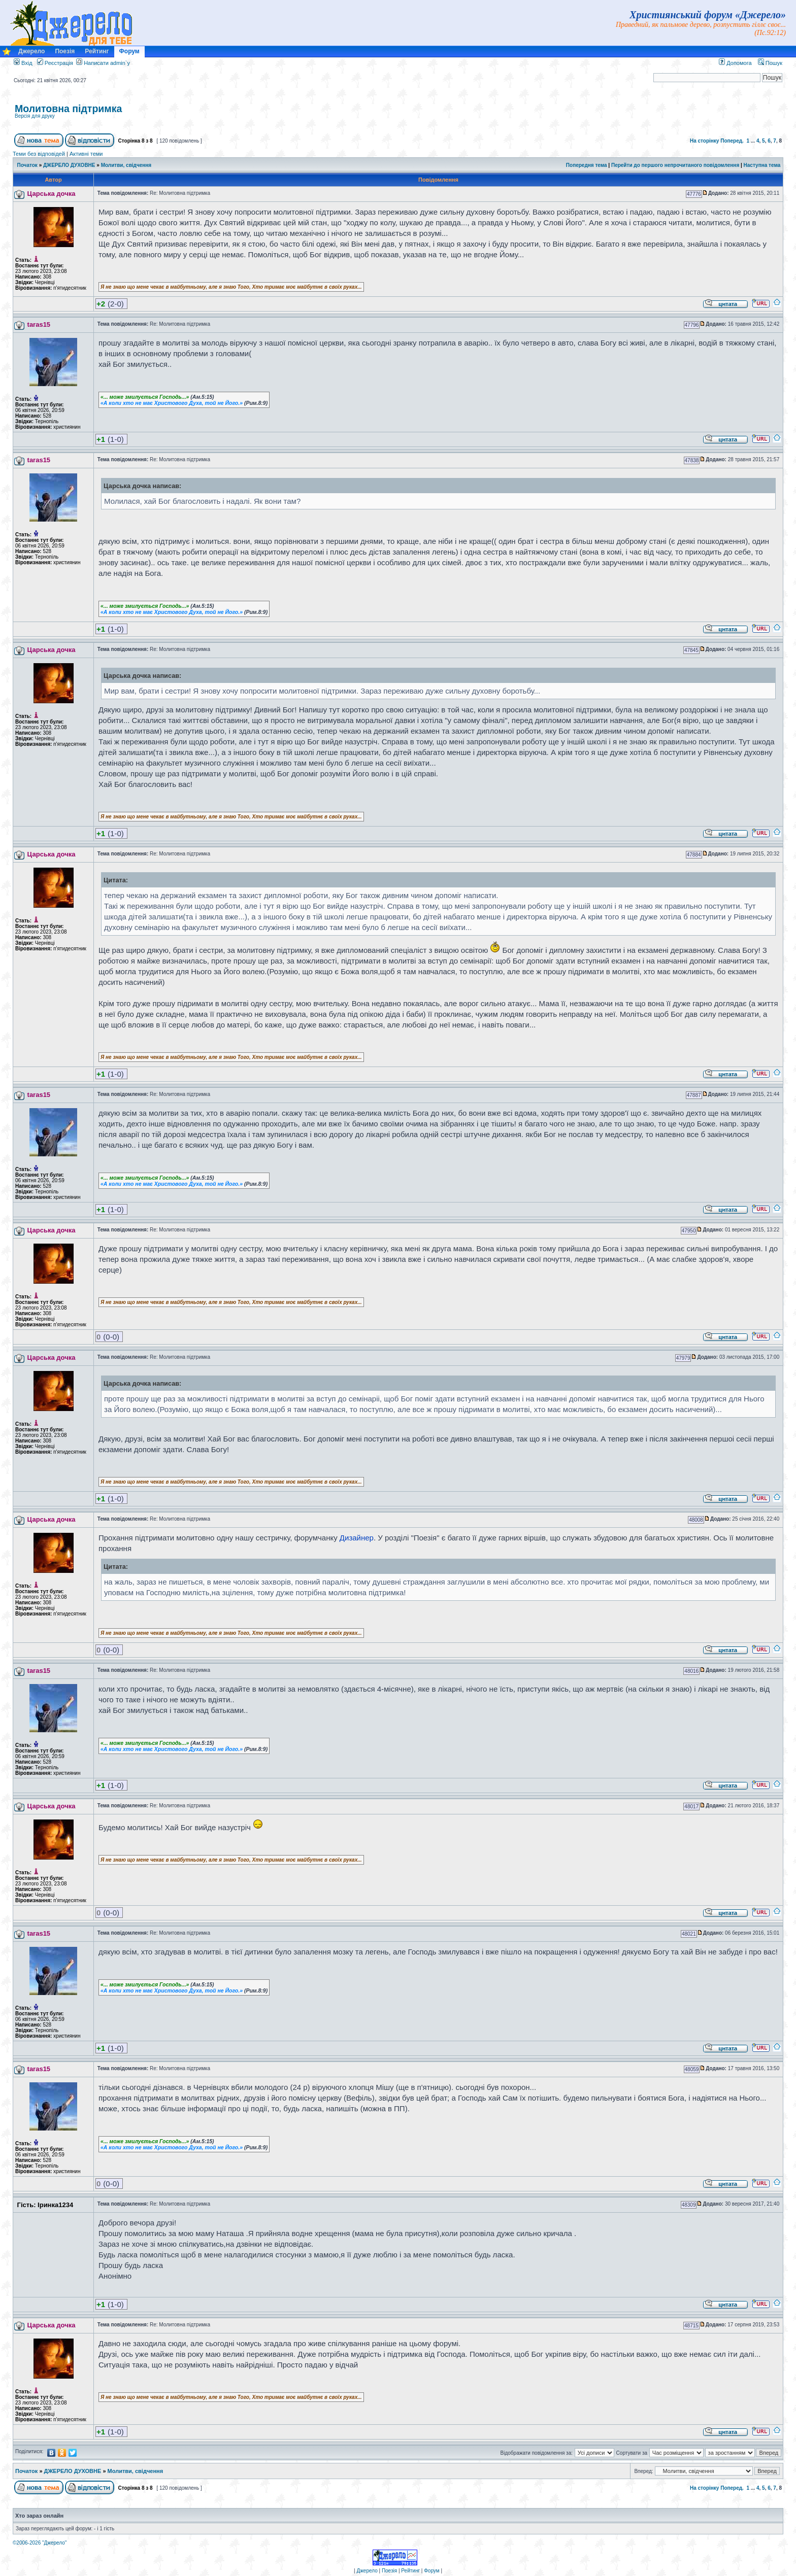 The image size is (796, 2576). Describe the element at coordinates (129, 51) in the screenshot. I see `Форум` at that location.